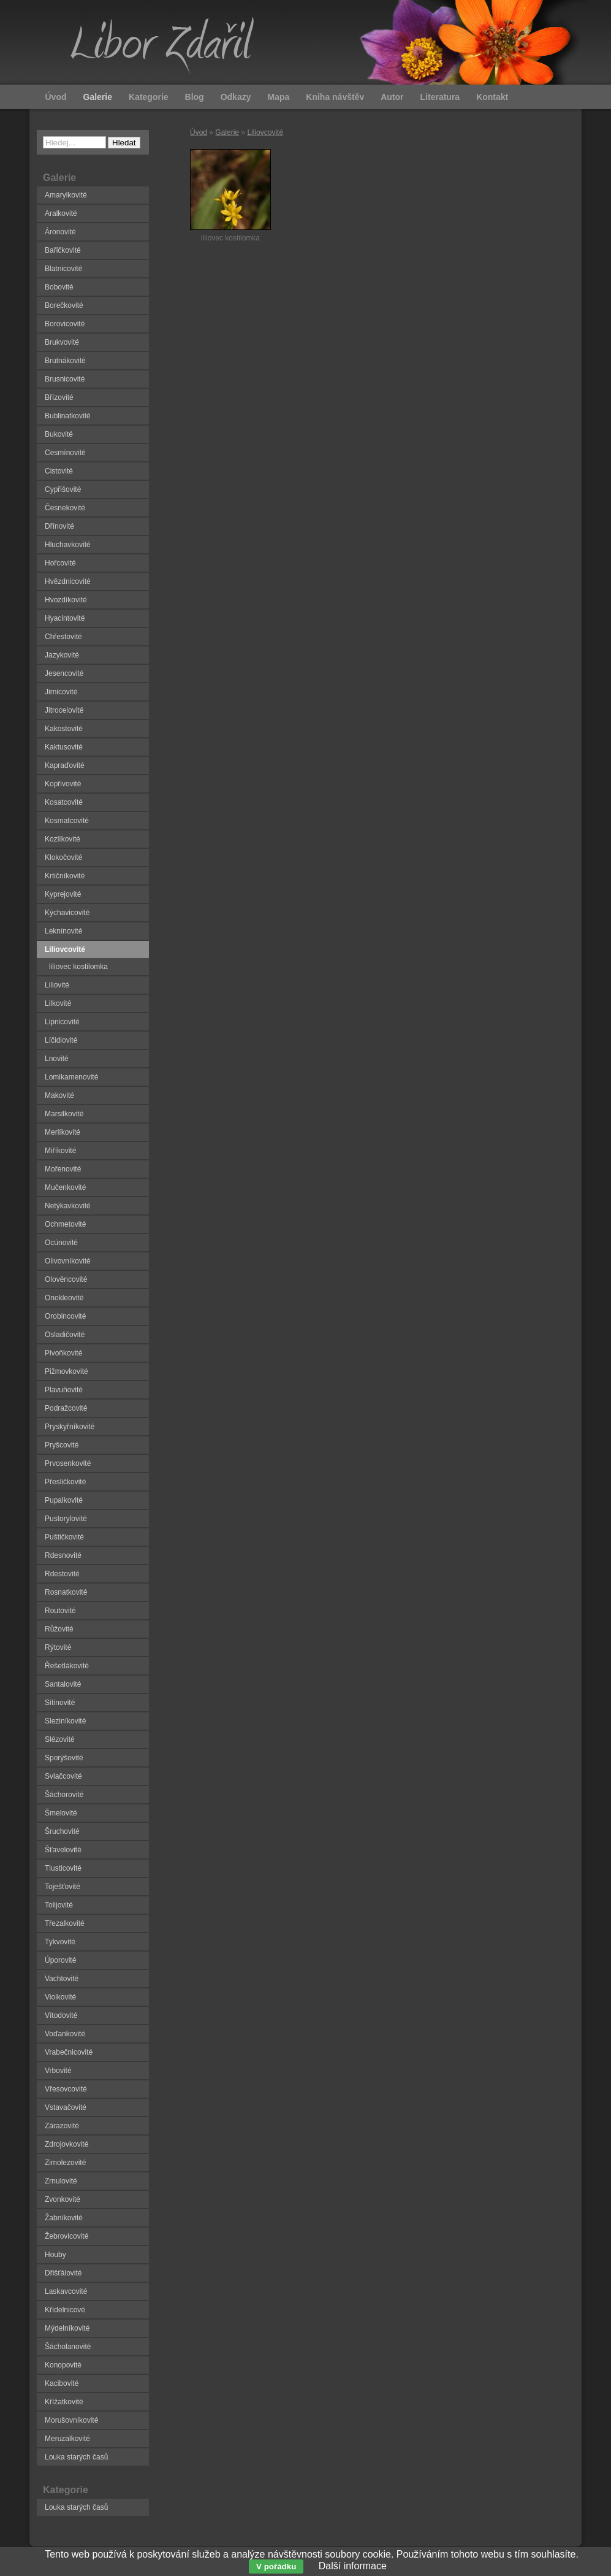 This screenshot has width=611, height=2576. What do you see at coordinates (63, 857) in the screenshot?
I see `Klokočovité` at bounding box center [63, 857].